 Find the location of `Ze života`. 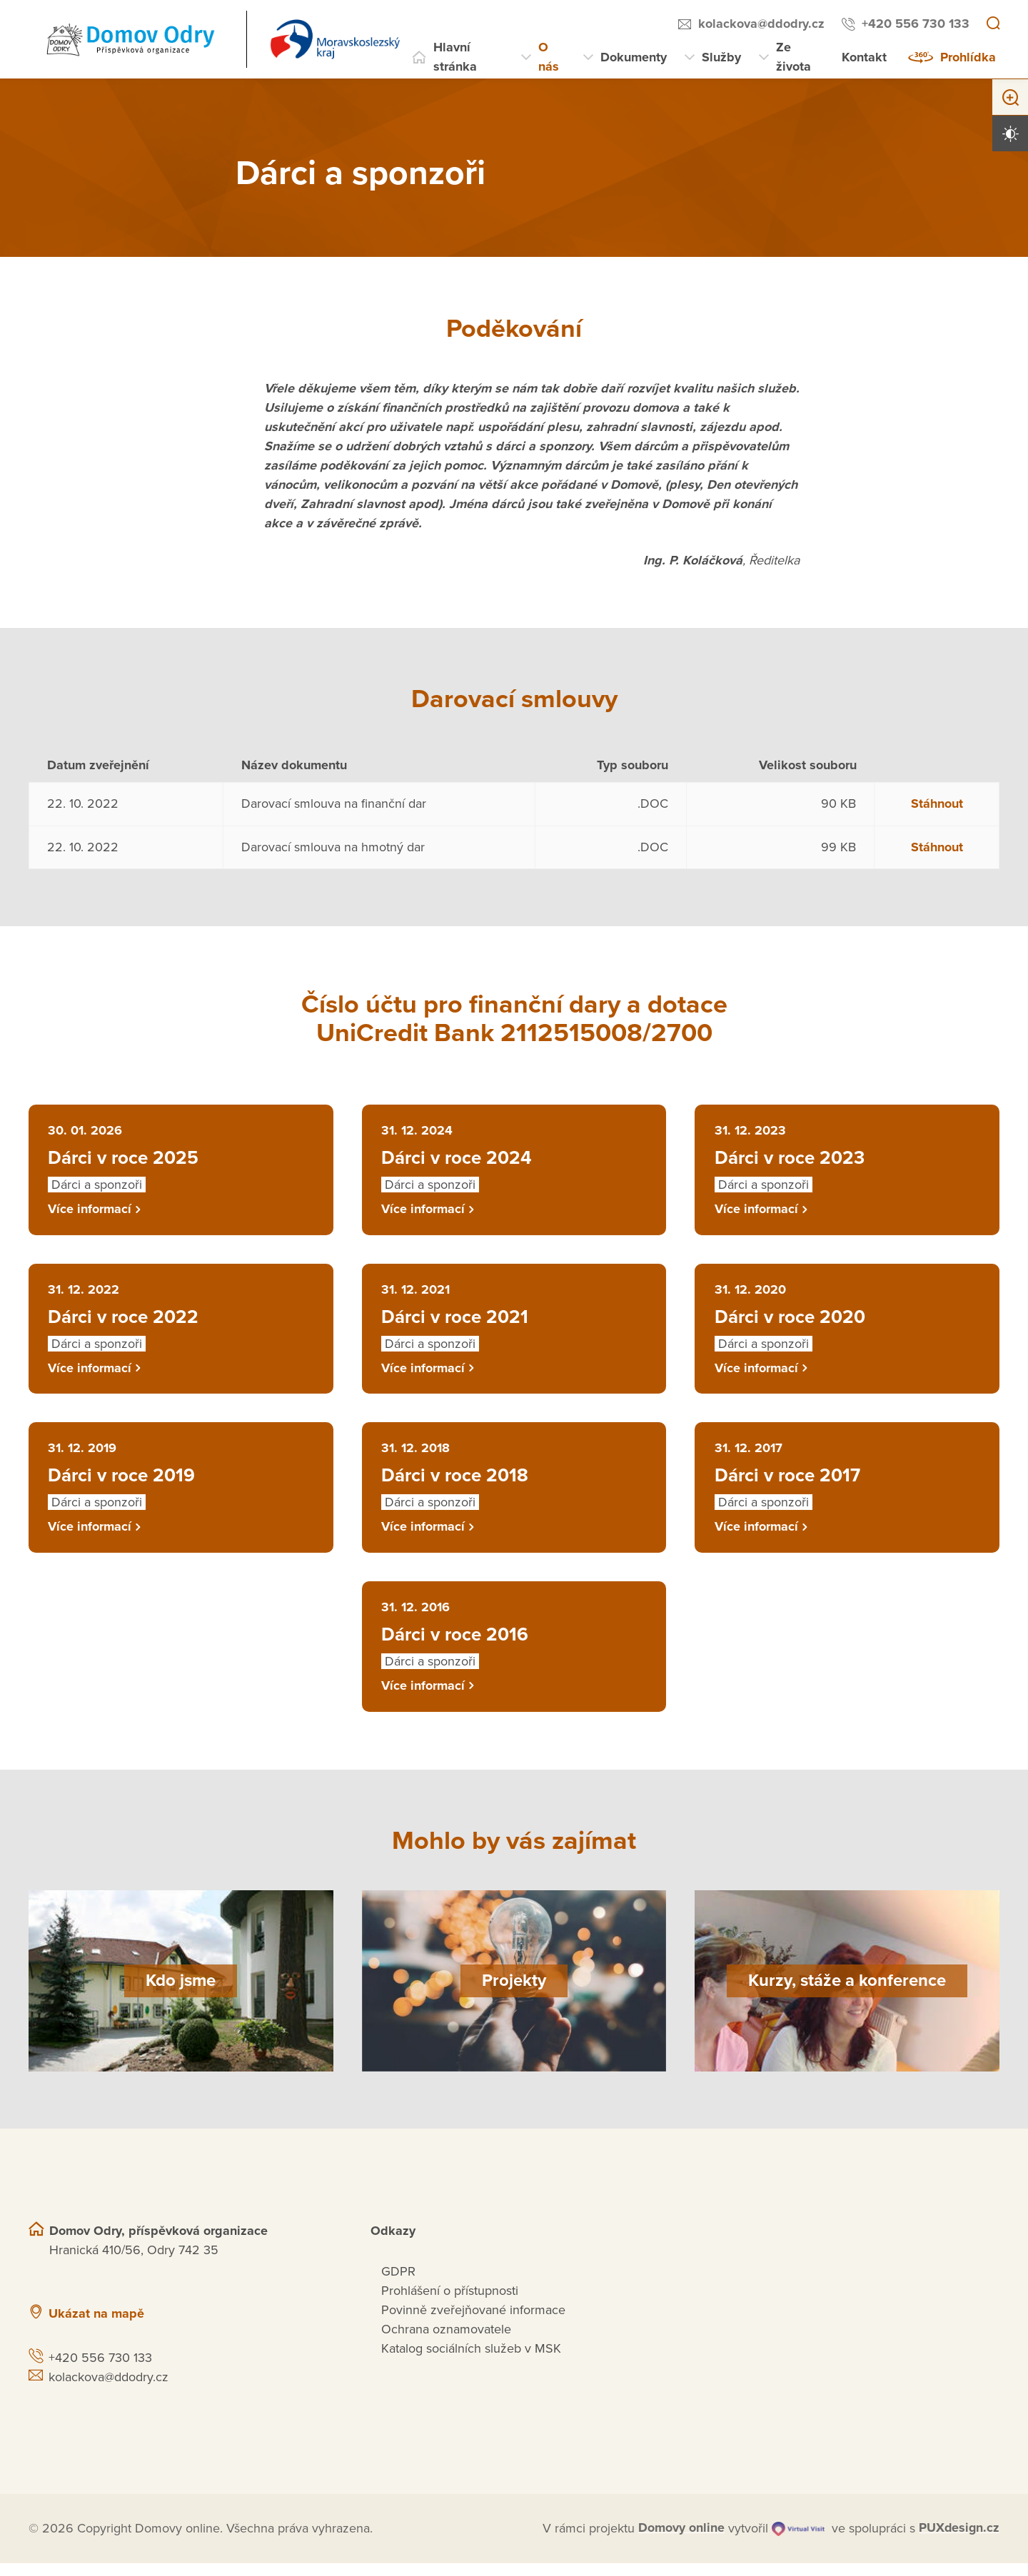

Ze života is located at coordinates (793, 56).